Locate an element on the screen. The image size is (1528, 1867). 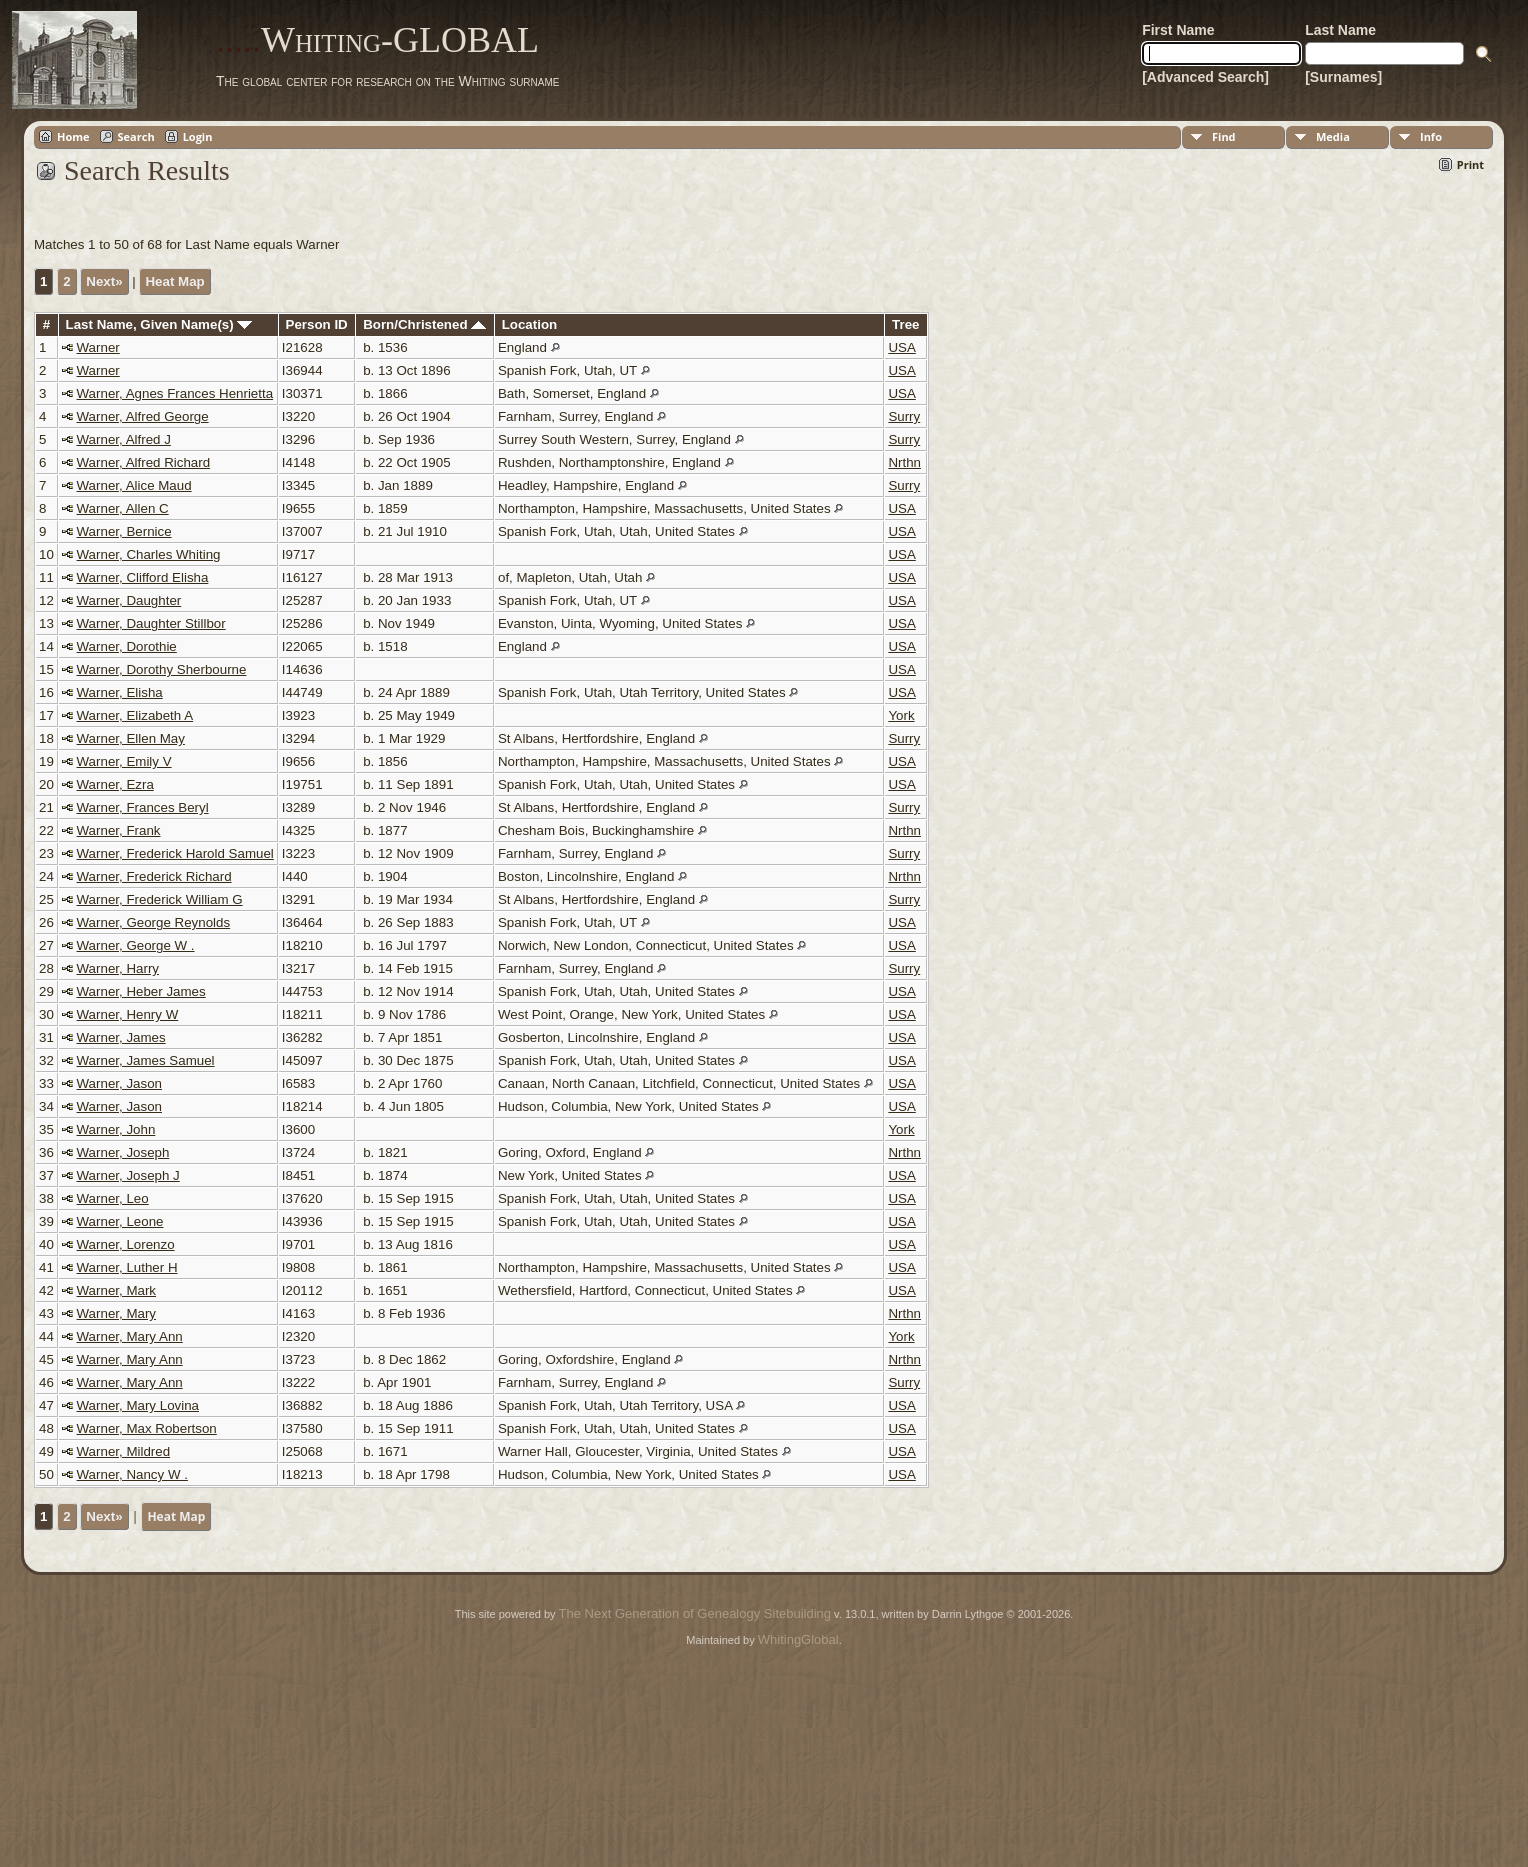
[Advanced Search] is located at coordinates (1205, 77).